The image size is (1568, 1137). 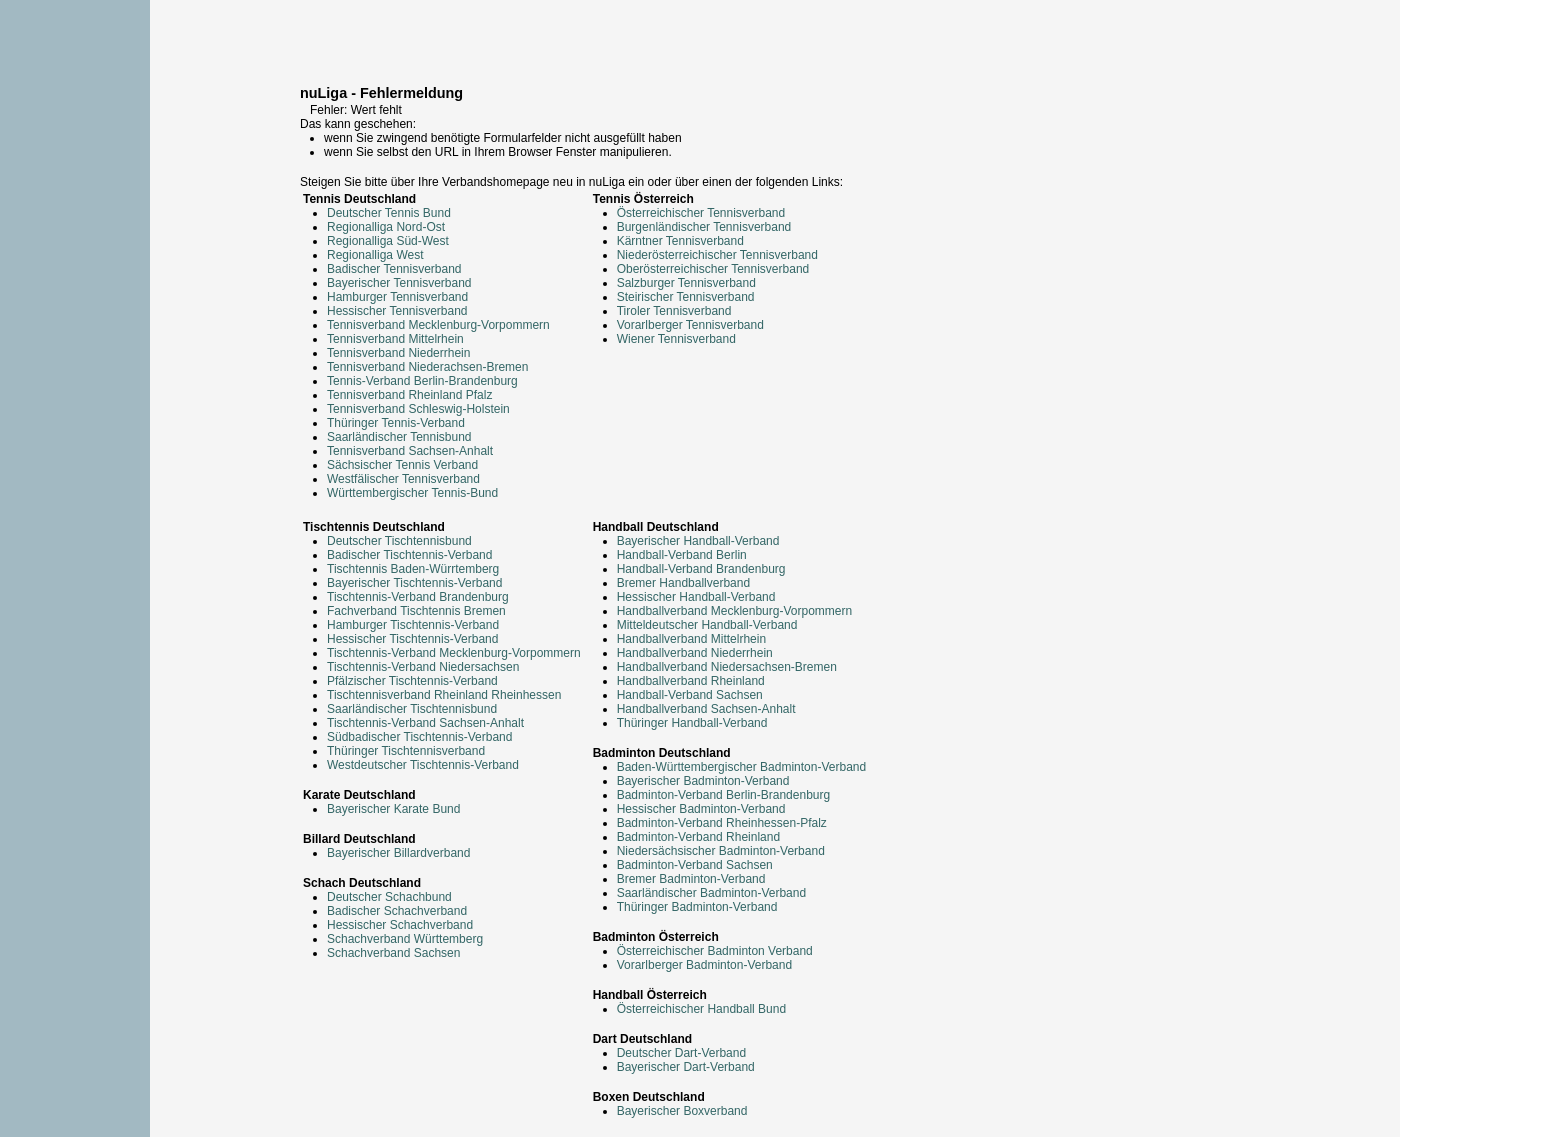 I want to click on Westfälischer Tennisverband, so click(x=403, y=479).